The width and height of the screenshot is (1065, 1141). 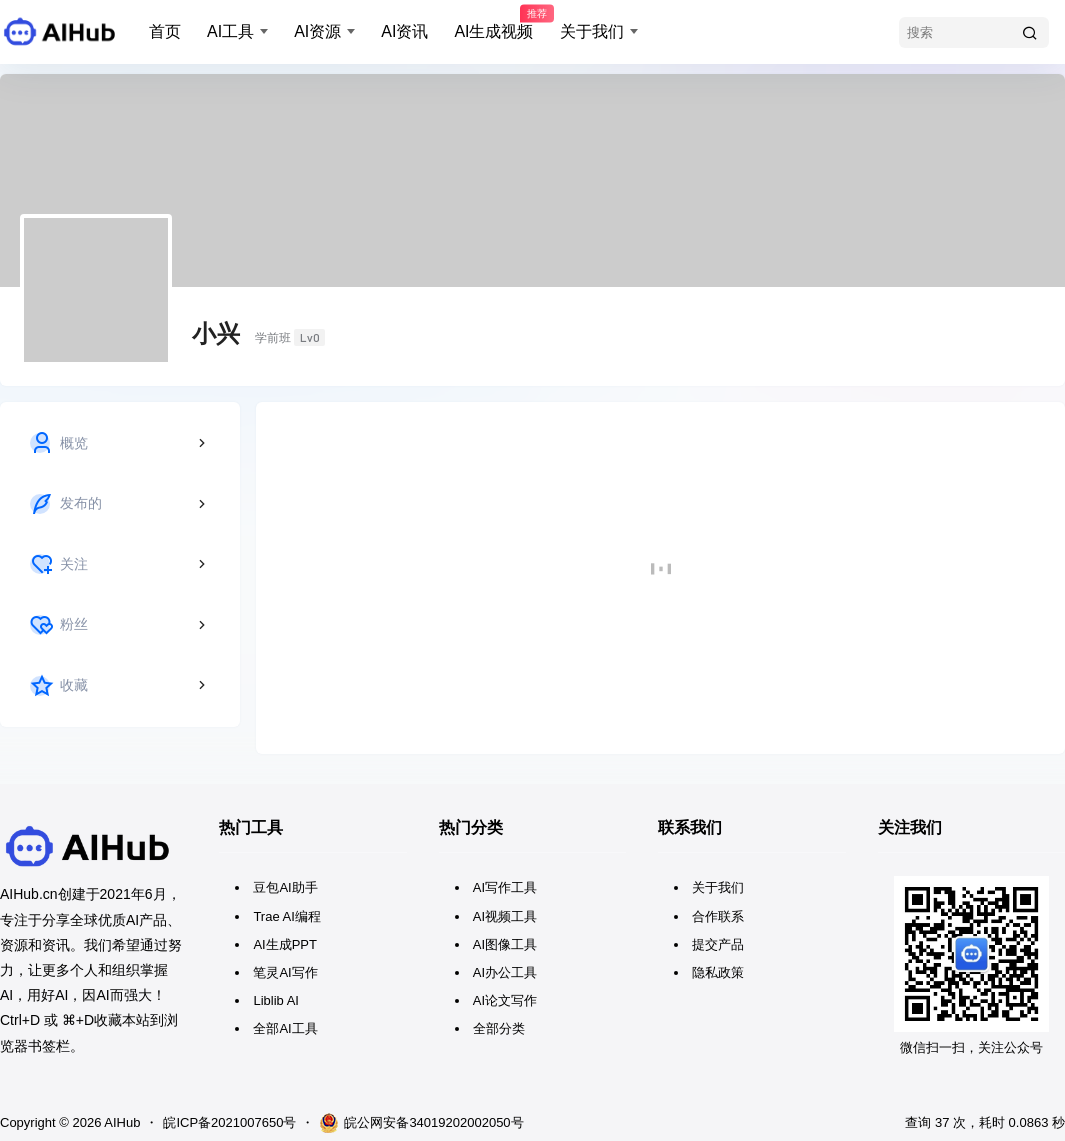 What do you see at coordinates (229, 1122) in the screenshot?
I see `皖ICP备2021007650号` at bounding box center [229, 1122].